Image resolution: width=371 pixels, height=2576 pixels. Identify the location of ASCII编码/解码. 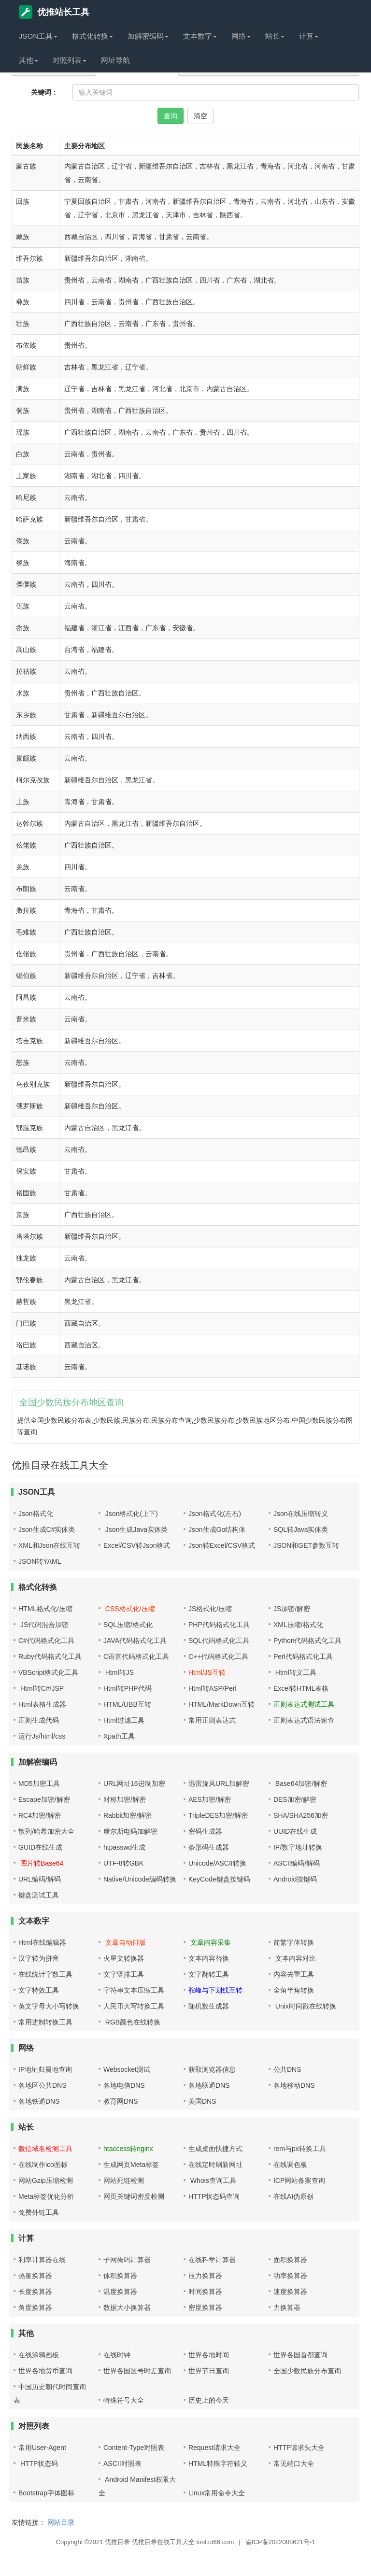
(296, 1863).